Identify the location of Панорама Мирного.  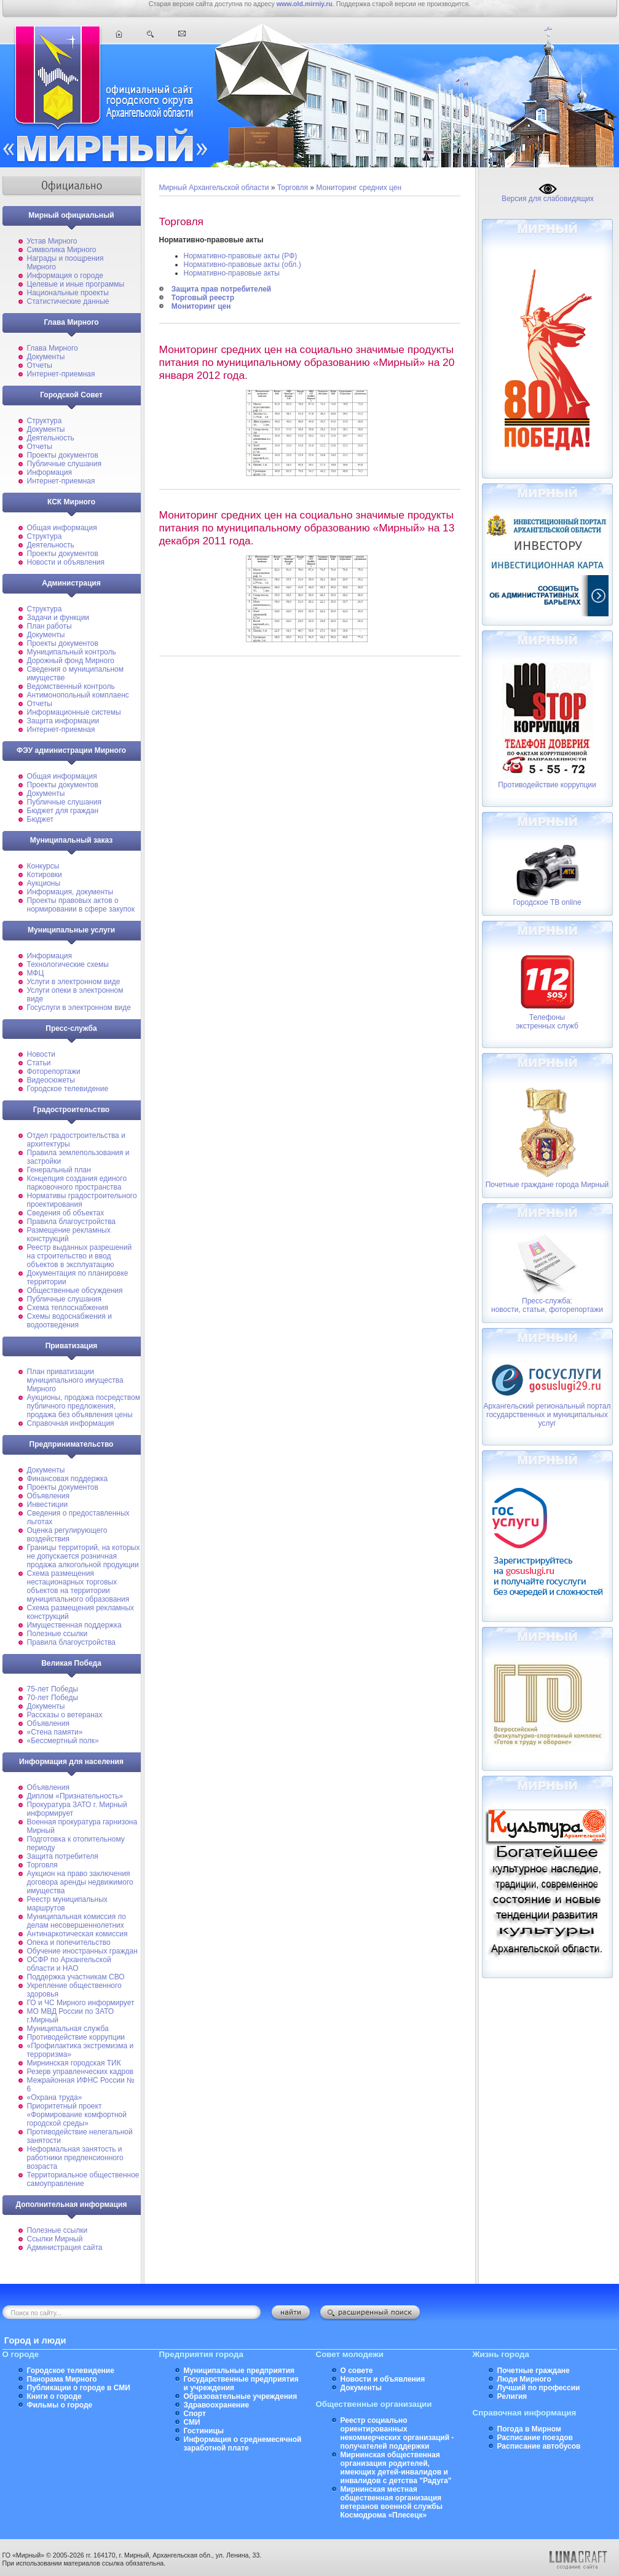
(62, 2379).